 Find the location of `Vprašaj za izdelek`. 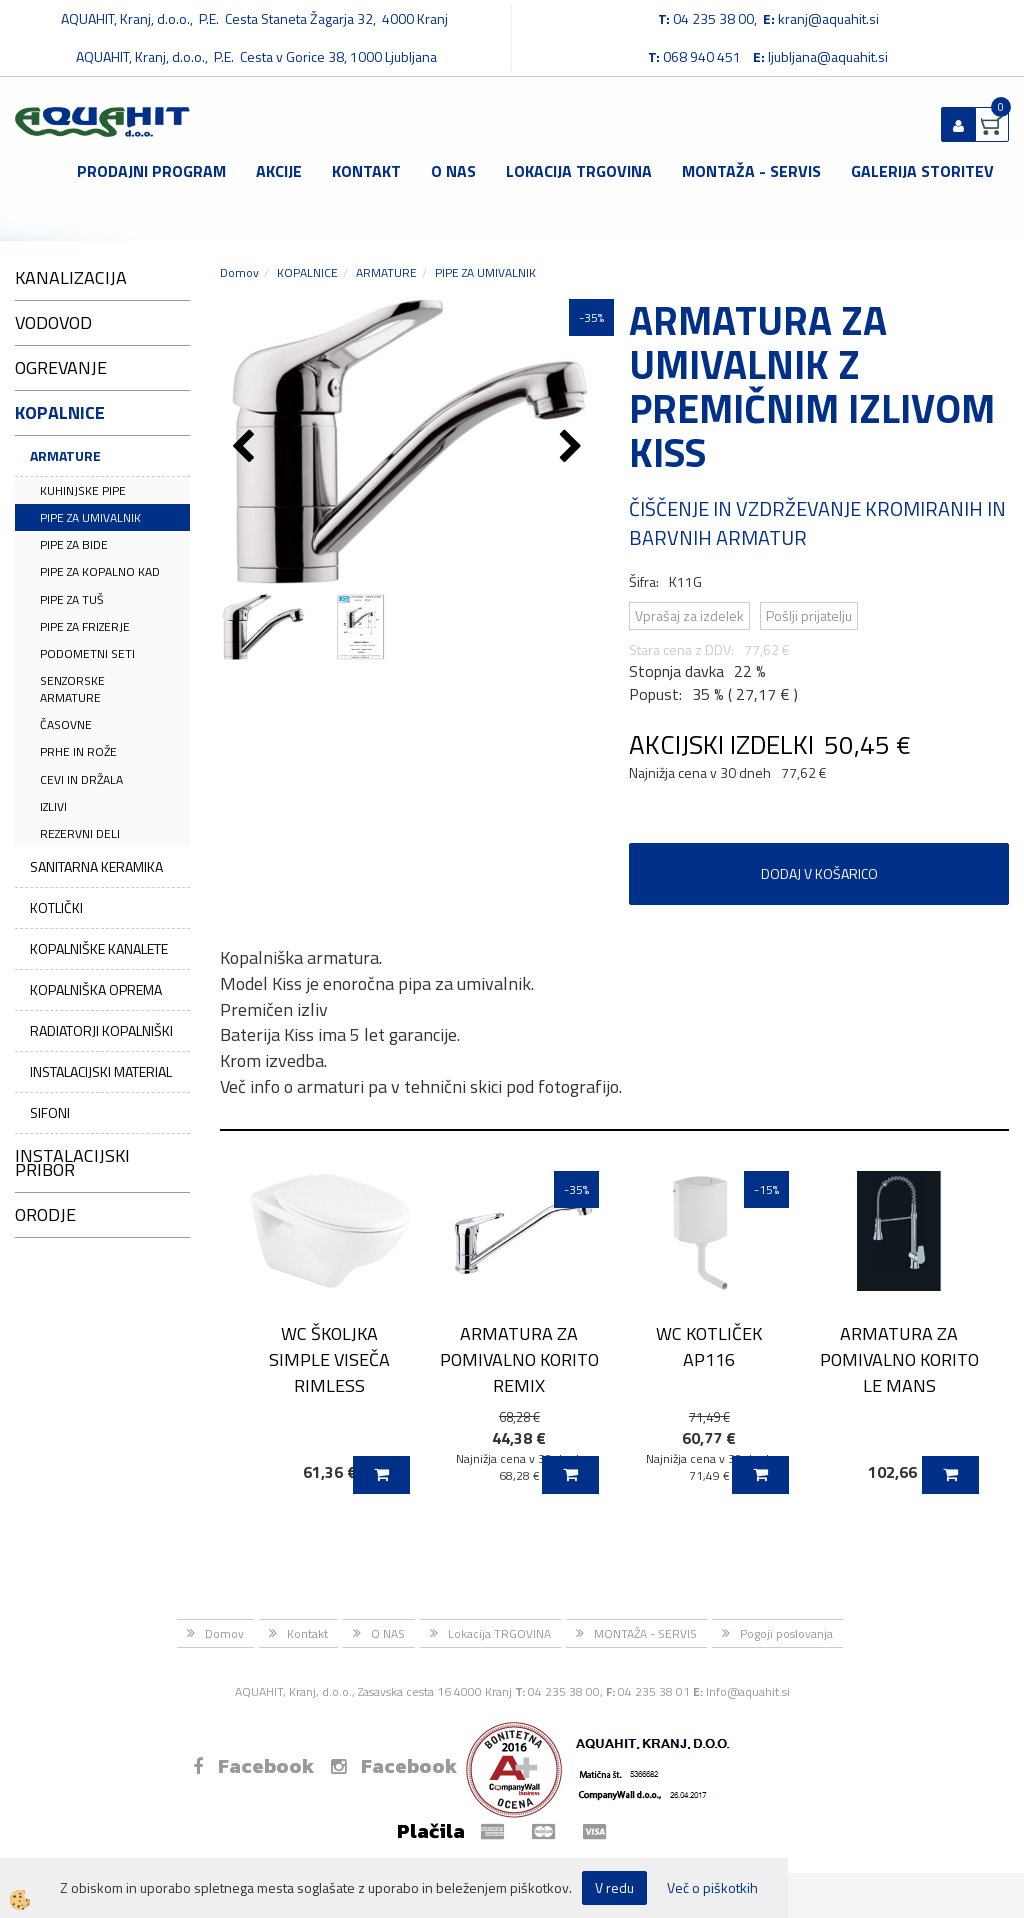

Vprašaj za izdelek is located at coordinates (689, 615).